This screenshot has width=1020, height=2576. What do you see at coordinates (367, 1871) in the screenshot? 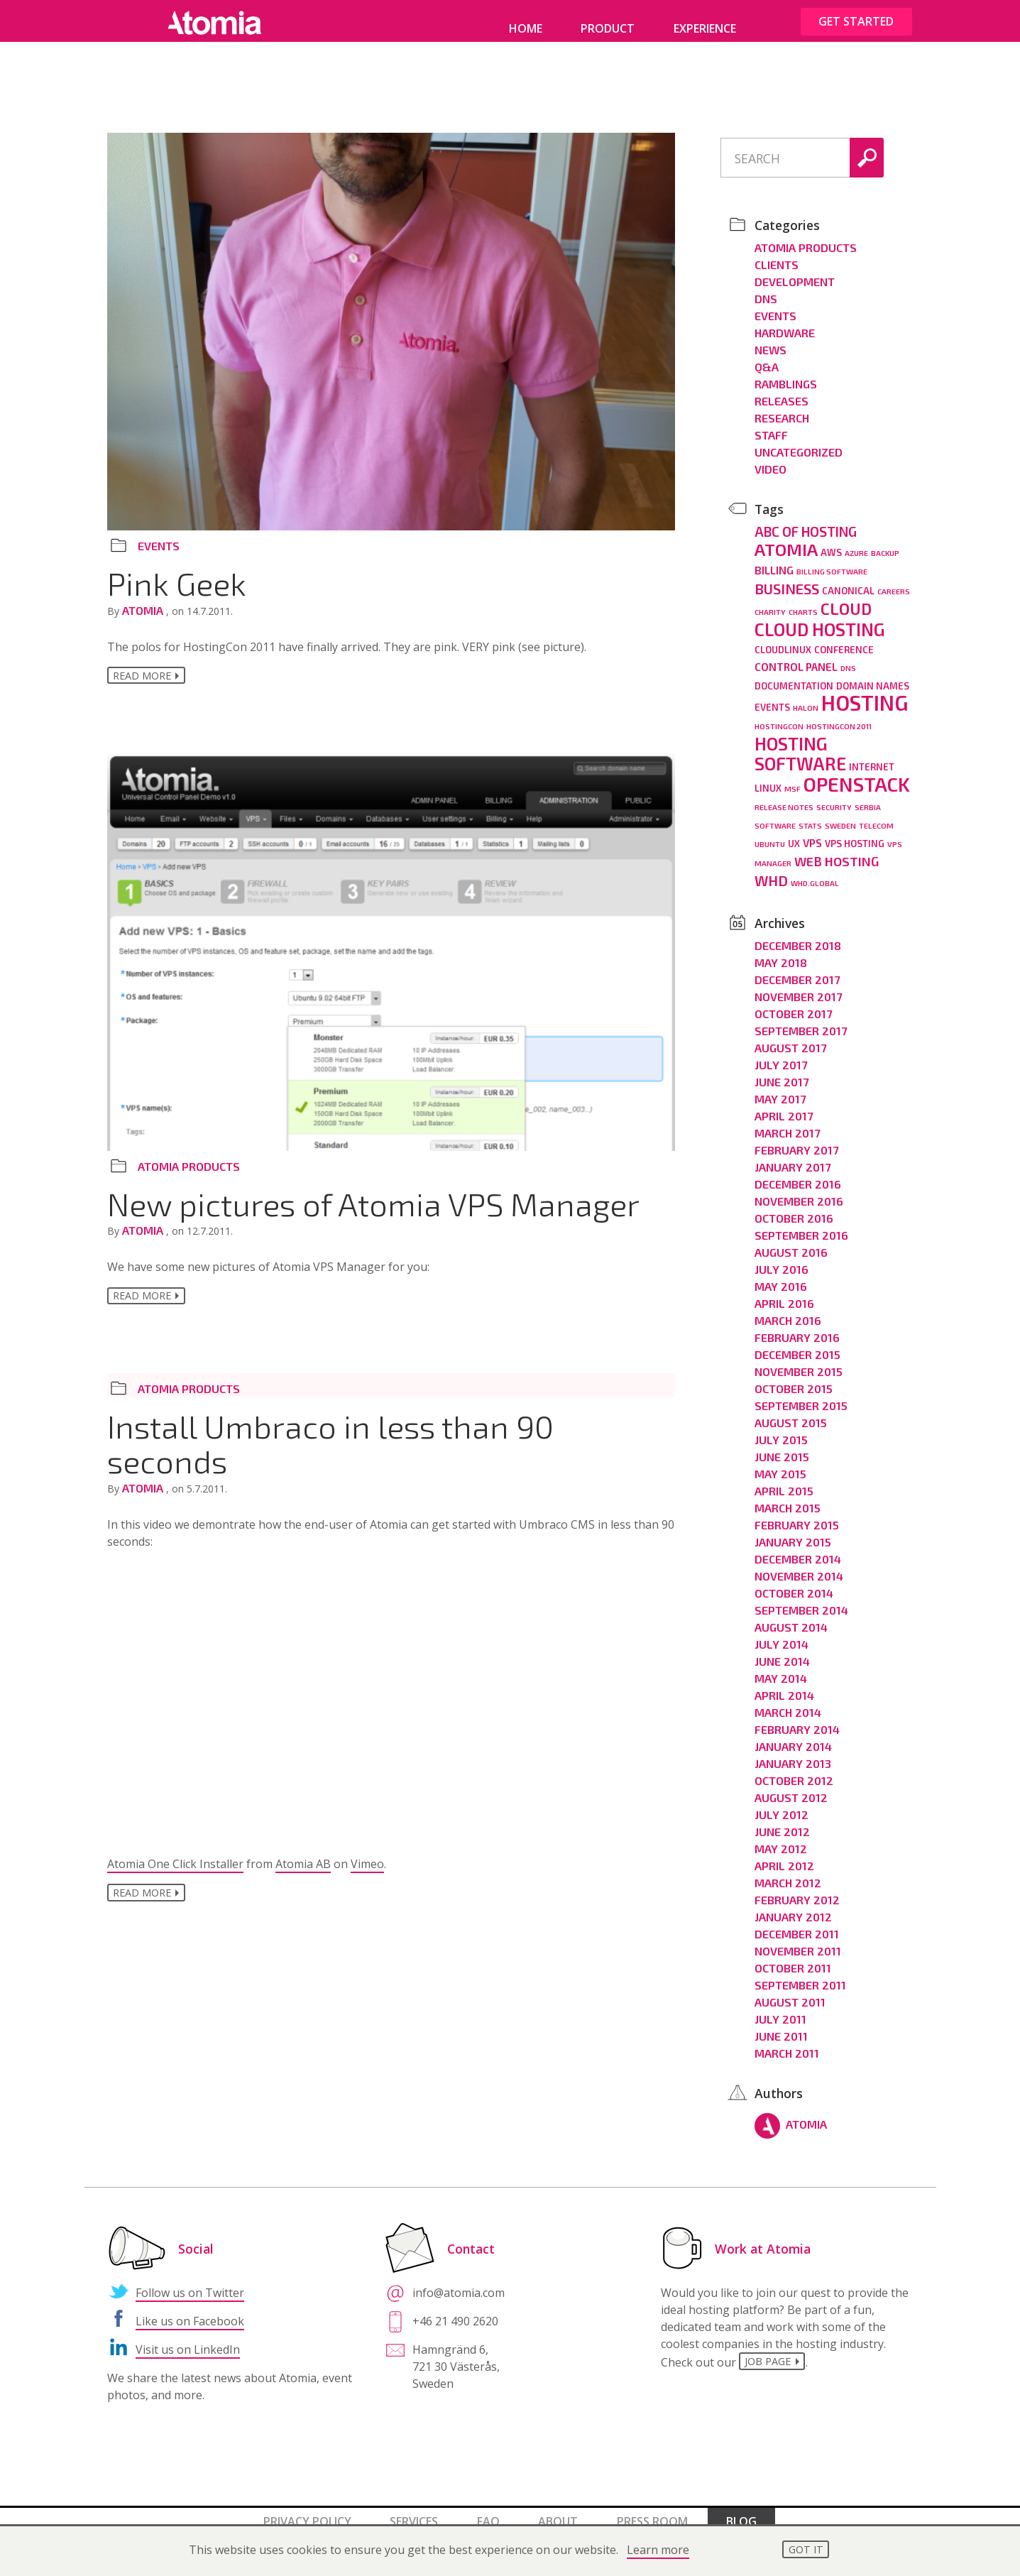
I see `Vimeo` at bounding box center [367, 1871].